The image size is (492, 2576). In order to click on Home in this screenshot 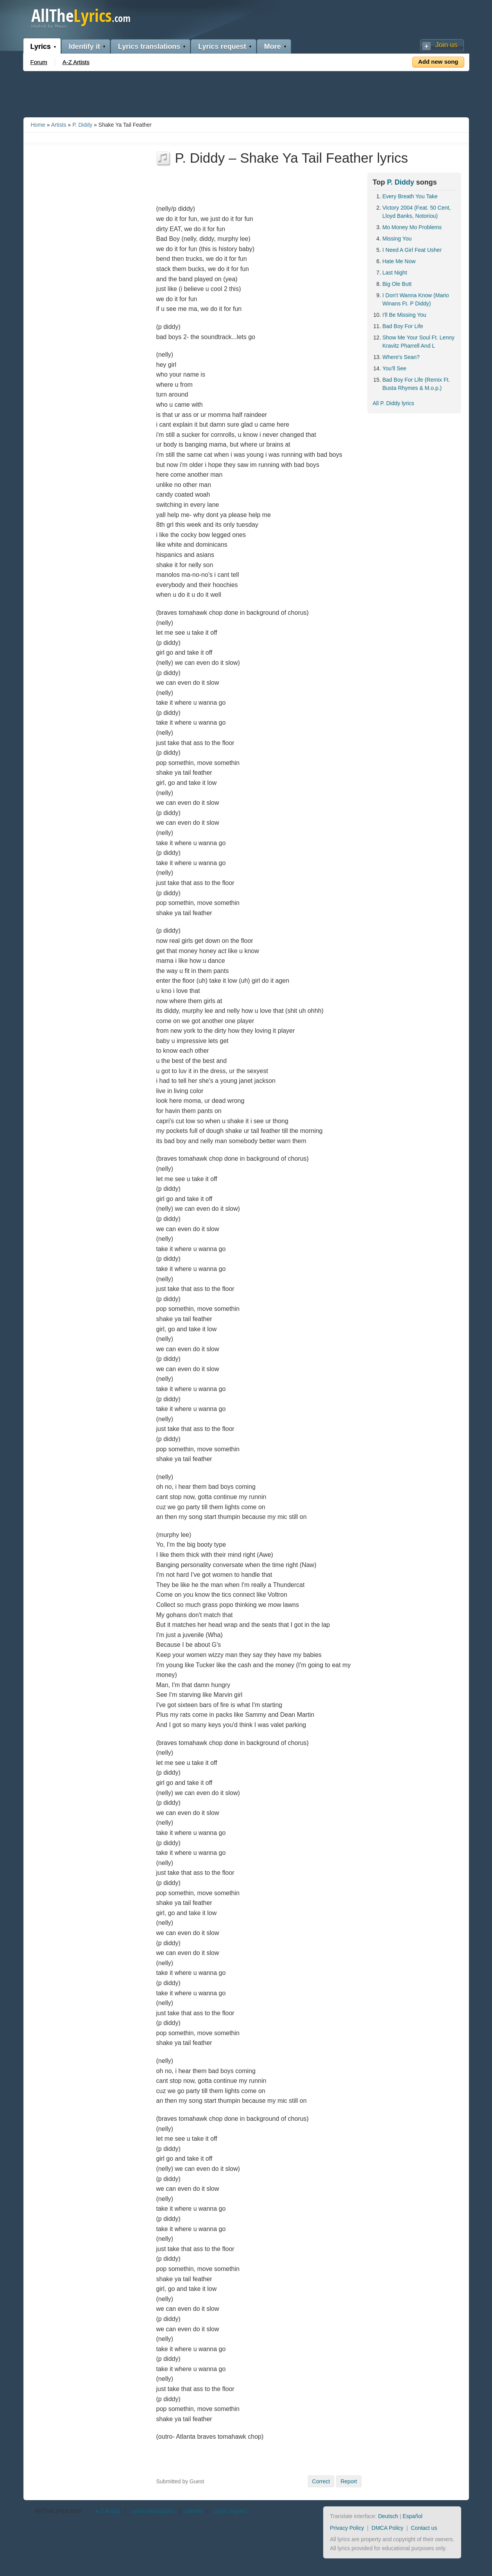, I will do `click(38, 125)`.